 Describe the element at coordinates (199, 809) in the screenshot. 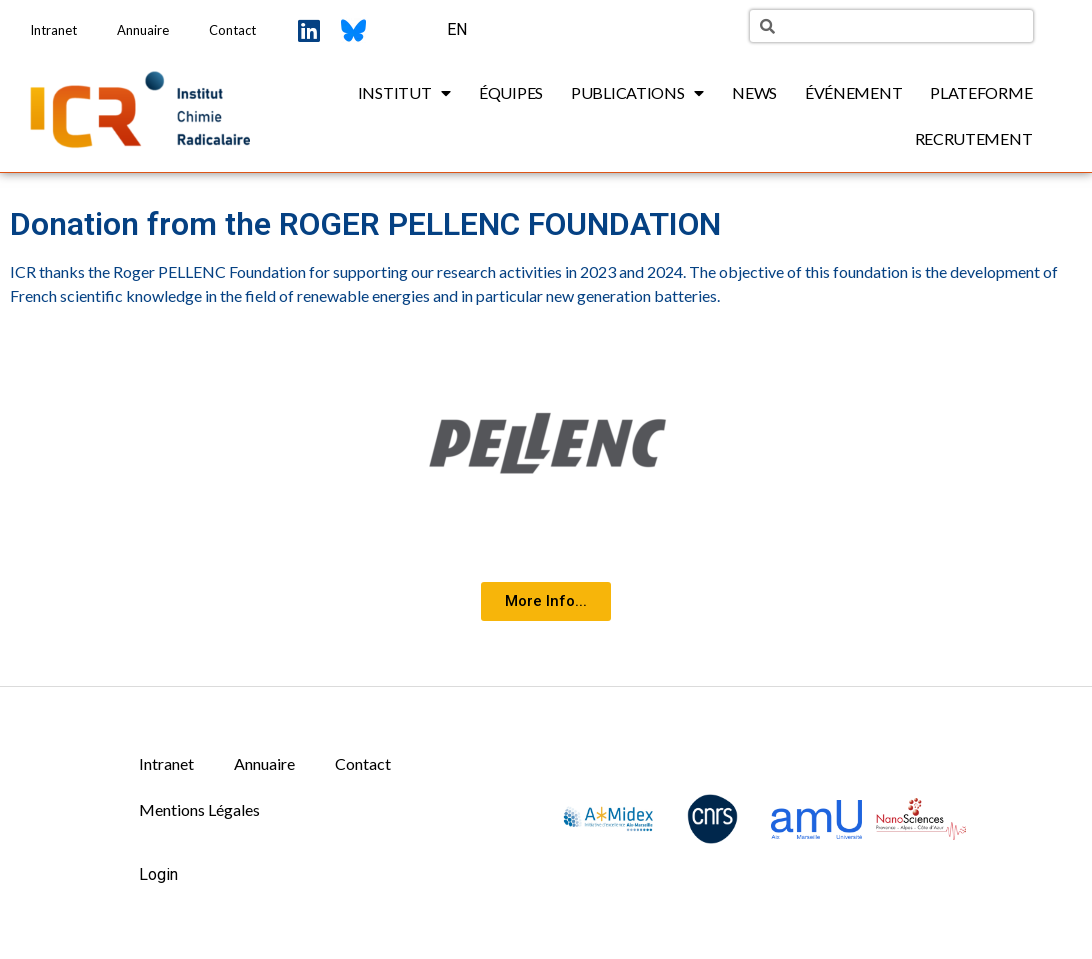

I see `Mentions Légales` at that location.